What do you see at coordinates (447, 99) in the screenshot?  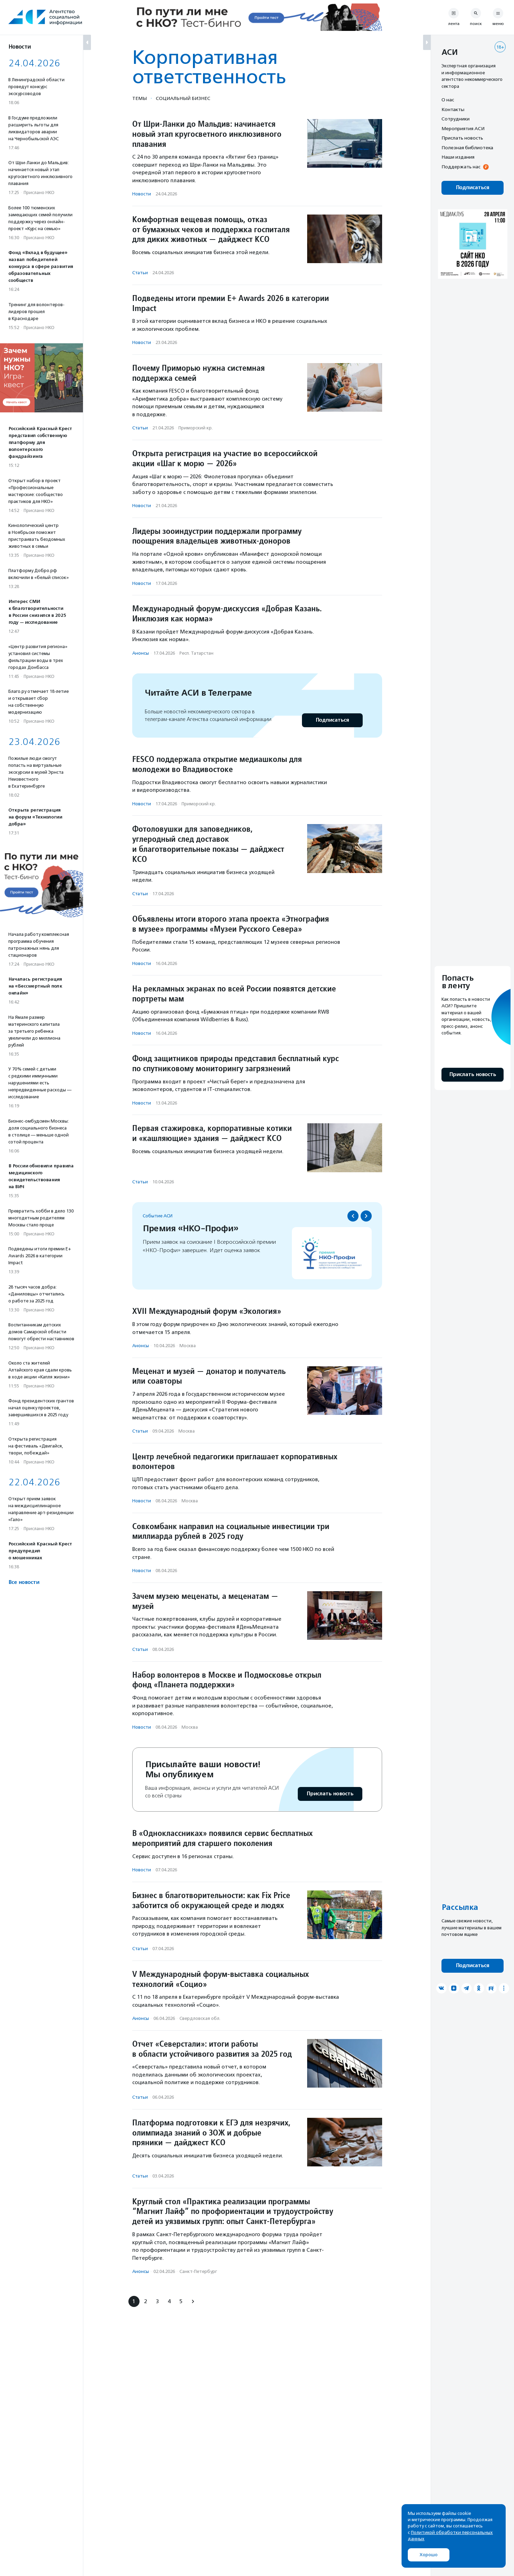 I see `О нас` at bounding box center [447, 99].